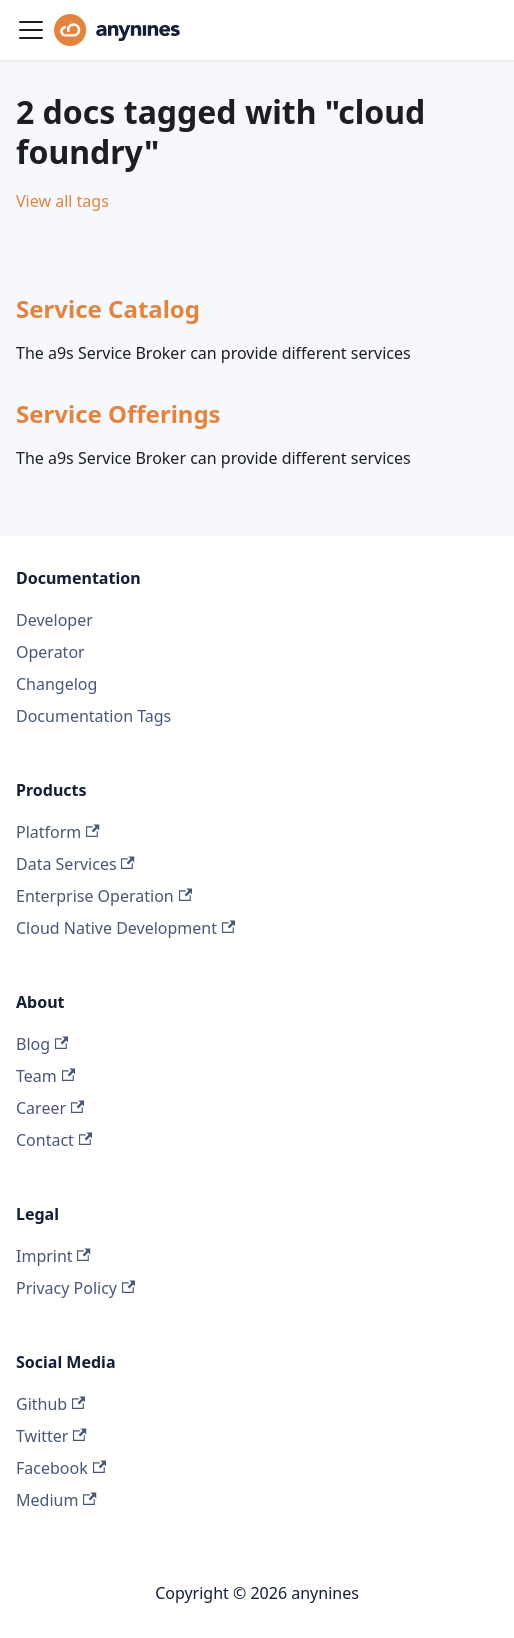 The height and width of the screenshot is (1638, 514). I want to click on Changelog, so click(56, 684).